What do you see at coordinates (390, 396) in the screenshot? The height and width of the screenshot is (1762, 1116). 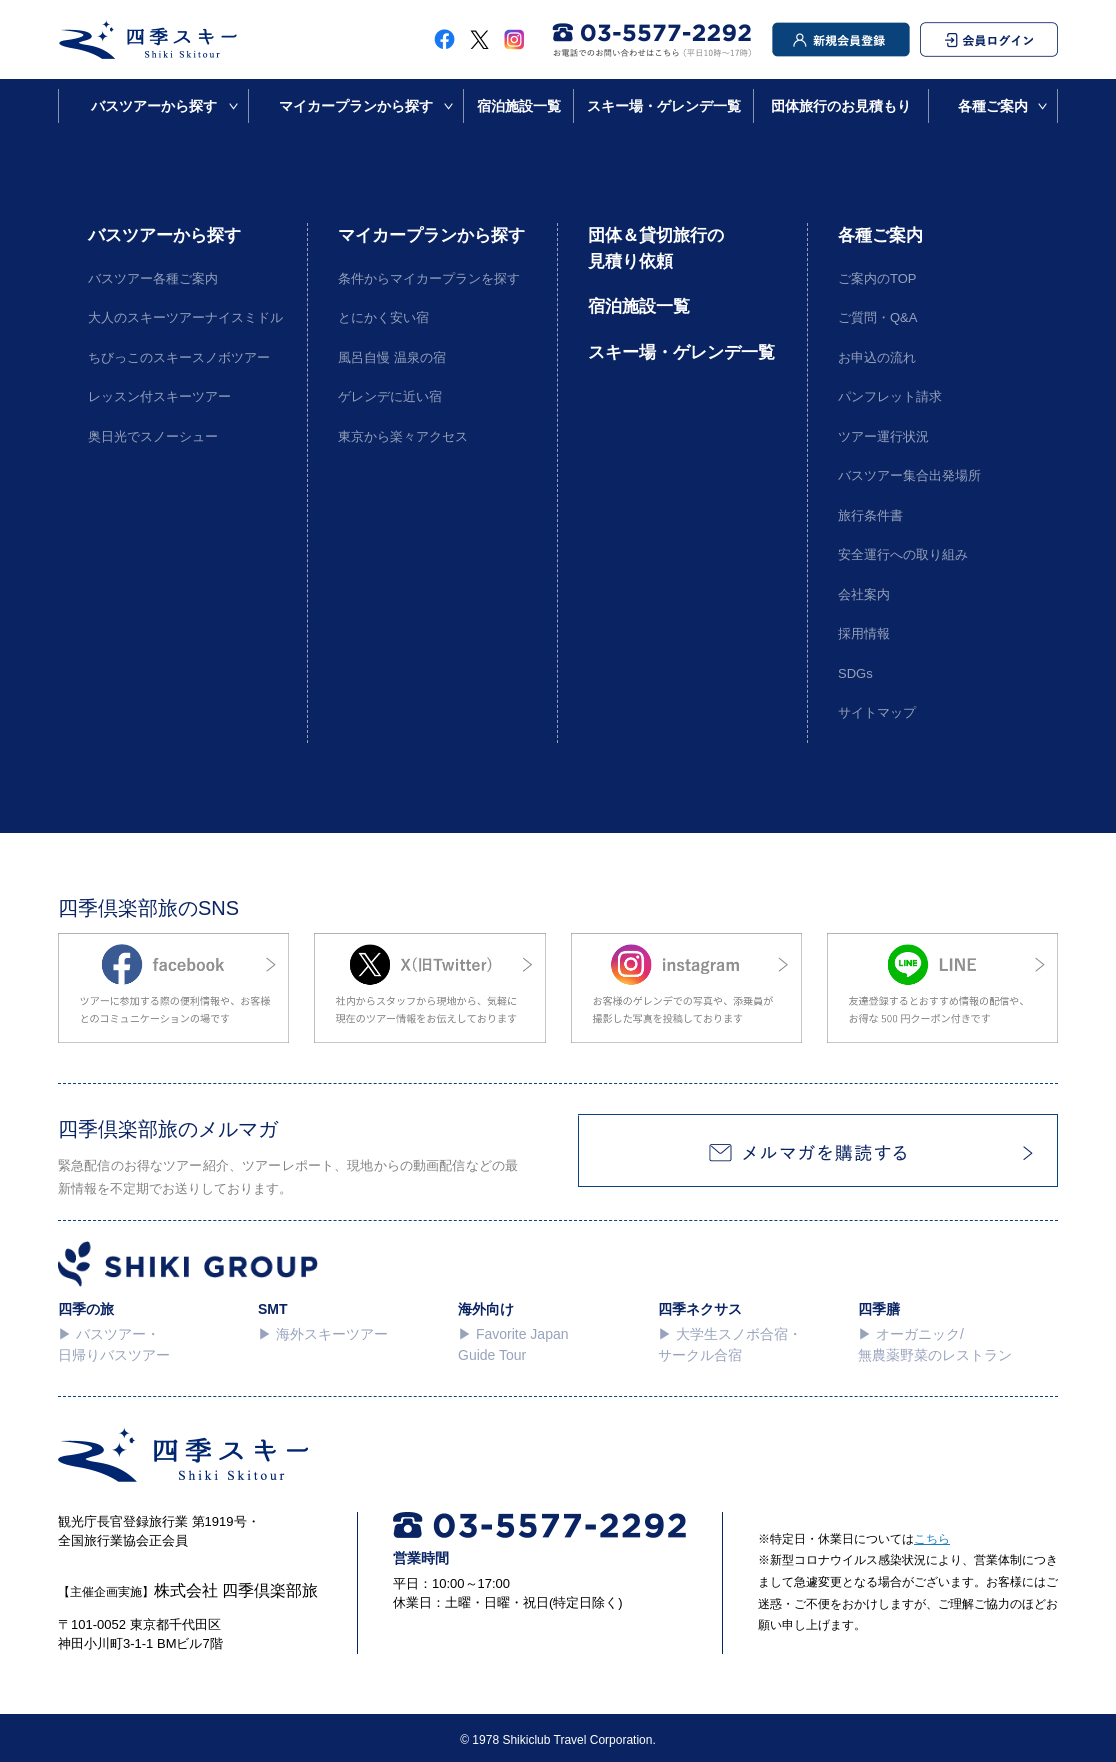 I see `ゲレンデに近い宿` at bounding box center [390, 396].